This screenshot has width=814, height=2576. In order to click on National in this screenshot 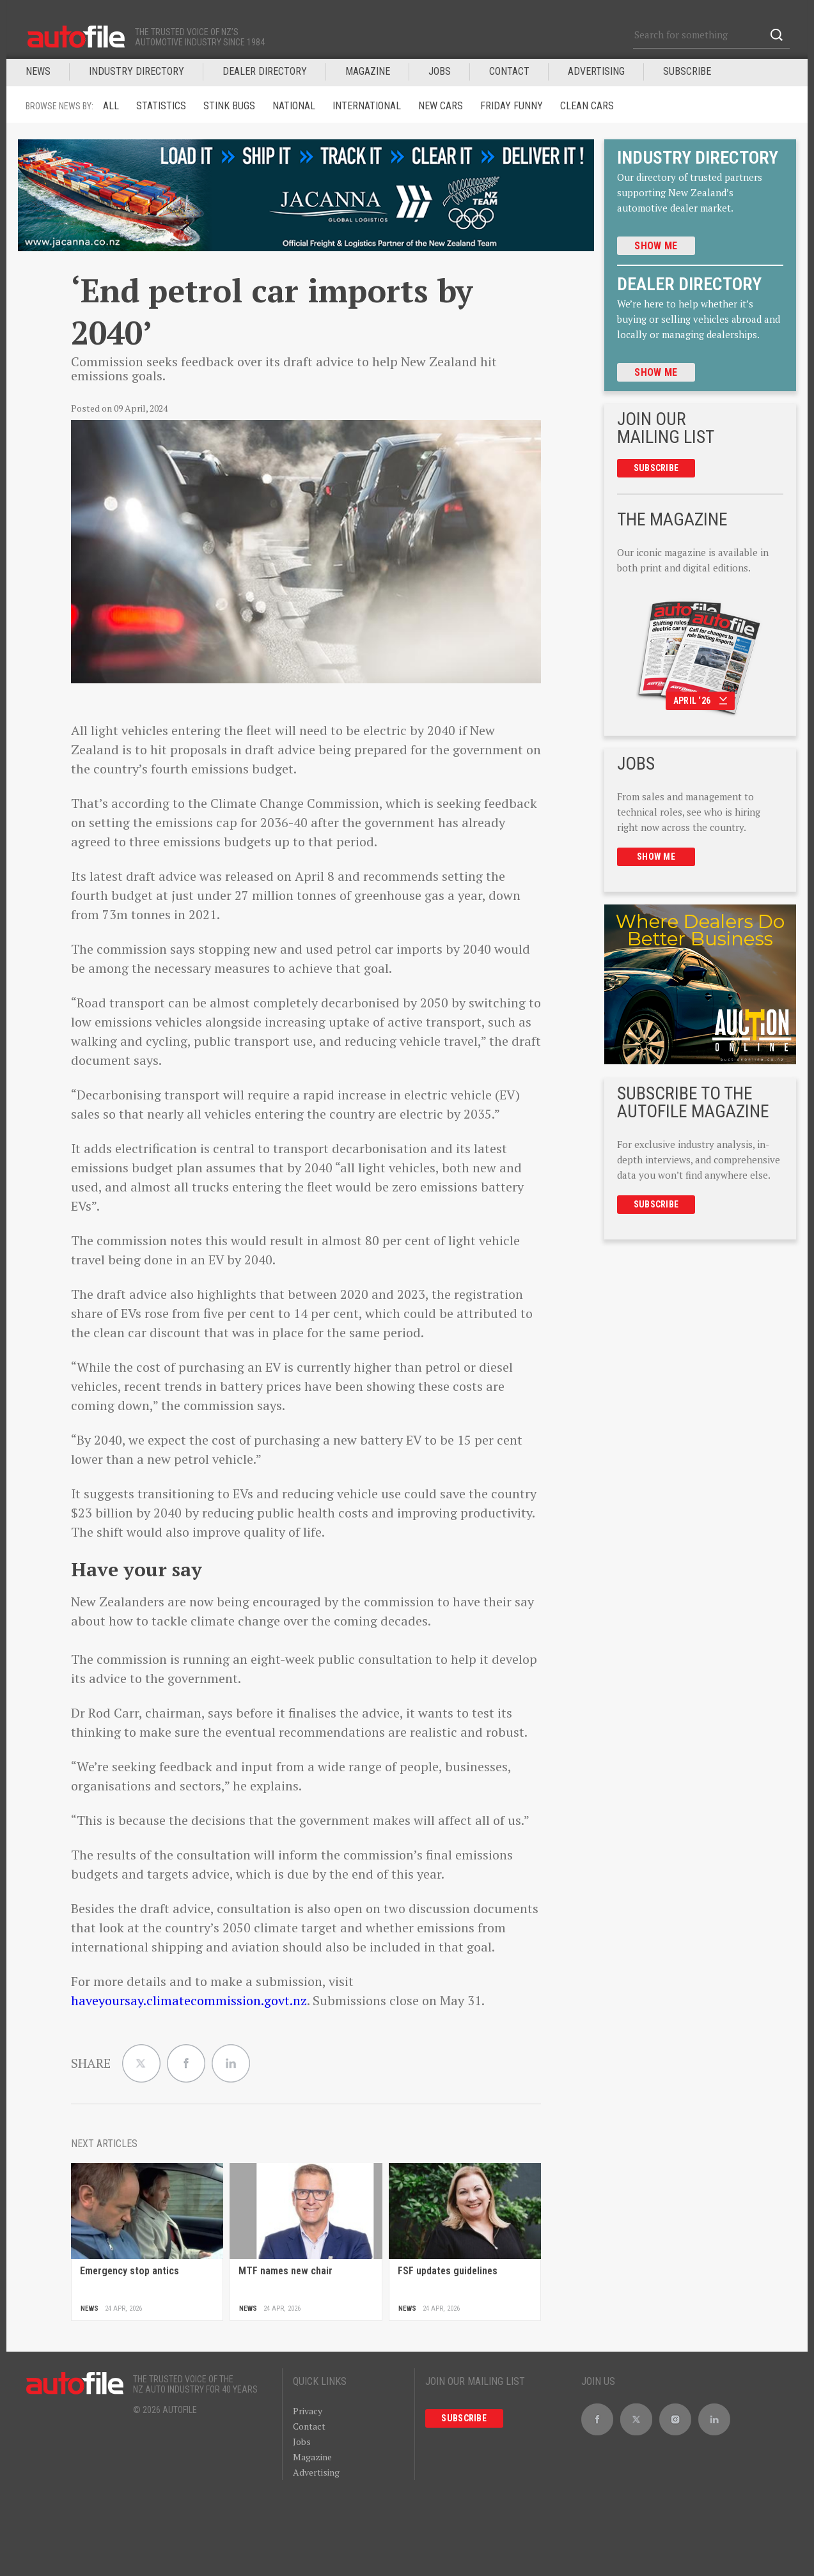, I will do `click(293, 106)`.